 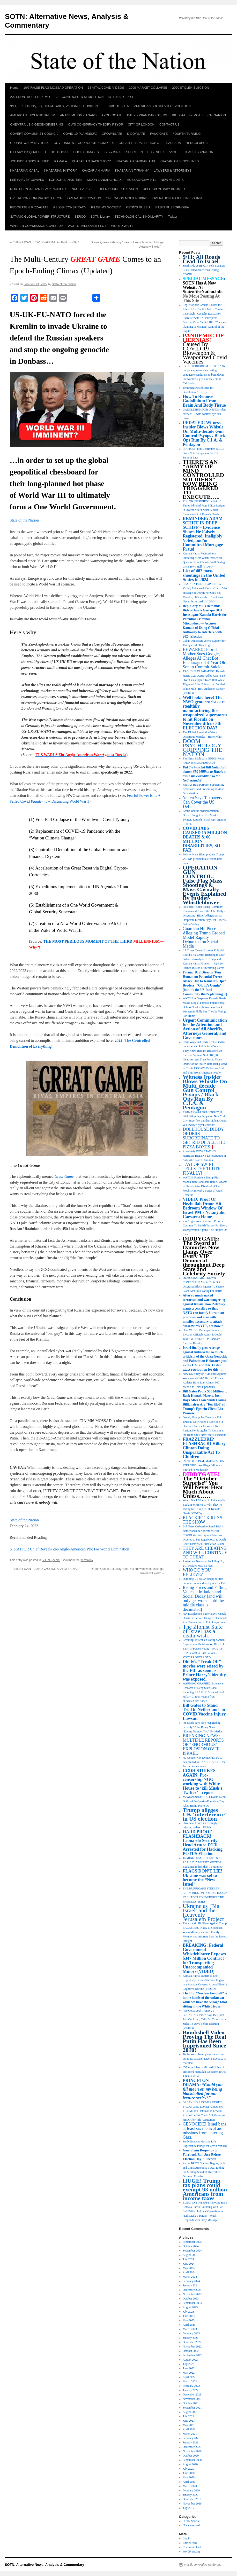 I want to click on APOLLOGATE, so click(x=111, y=115).